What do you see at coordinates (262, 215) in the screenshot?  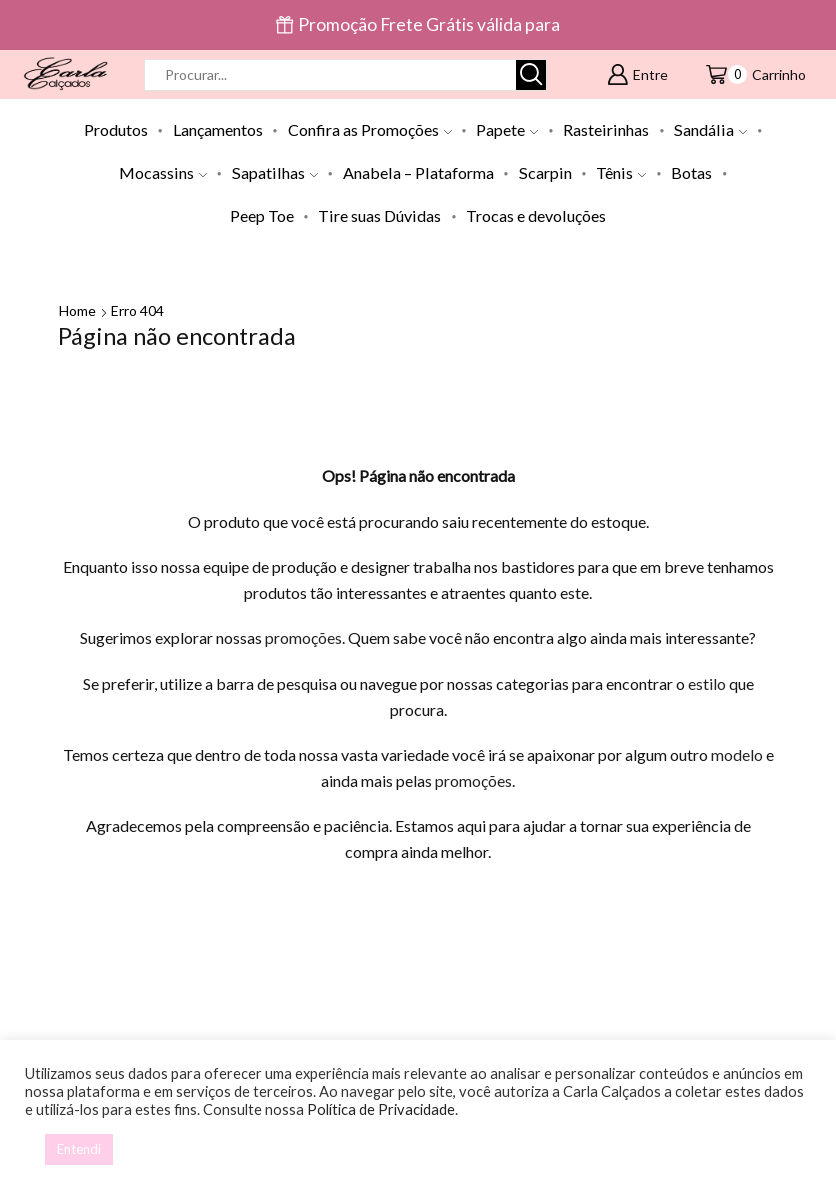 I see `Peep Toe` at bounding box center [262, 215].